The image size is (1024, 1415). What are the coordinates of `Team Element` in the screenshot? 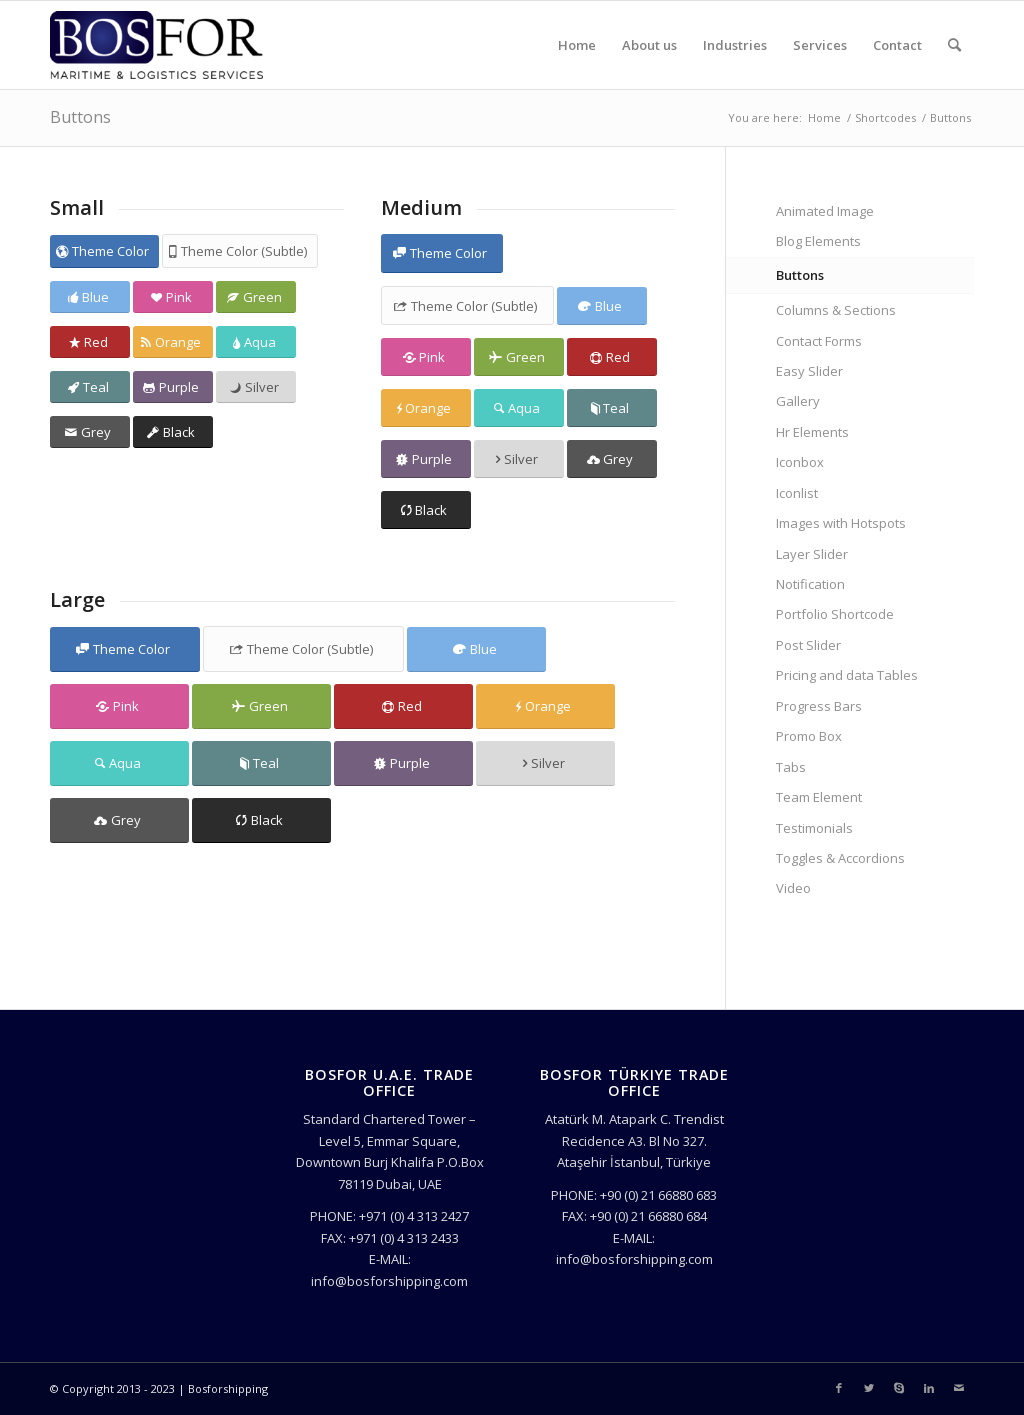 It's located at (819, 797).